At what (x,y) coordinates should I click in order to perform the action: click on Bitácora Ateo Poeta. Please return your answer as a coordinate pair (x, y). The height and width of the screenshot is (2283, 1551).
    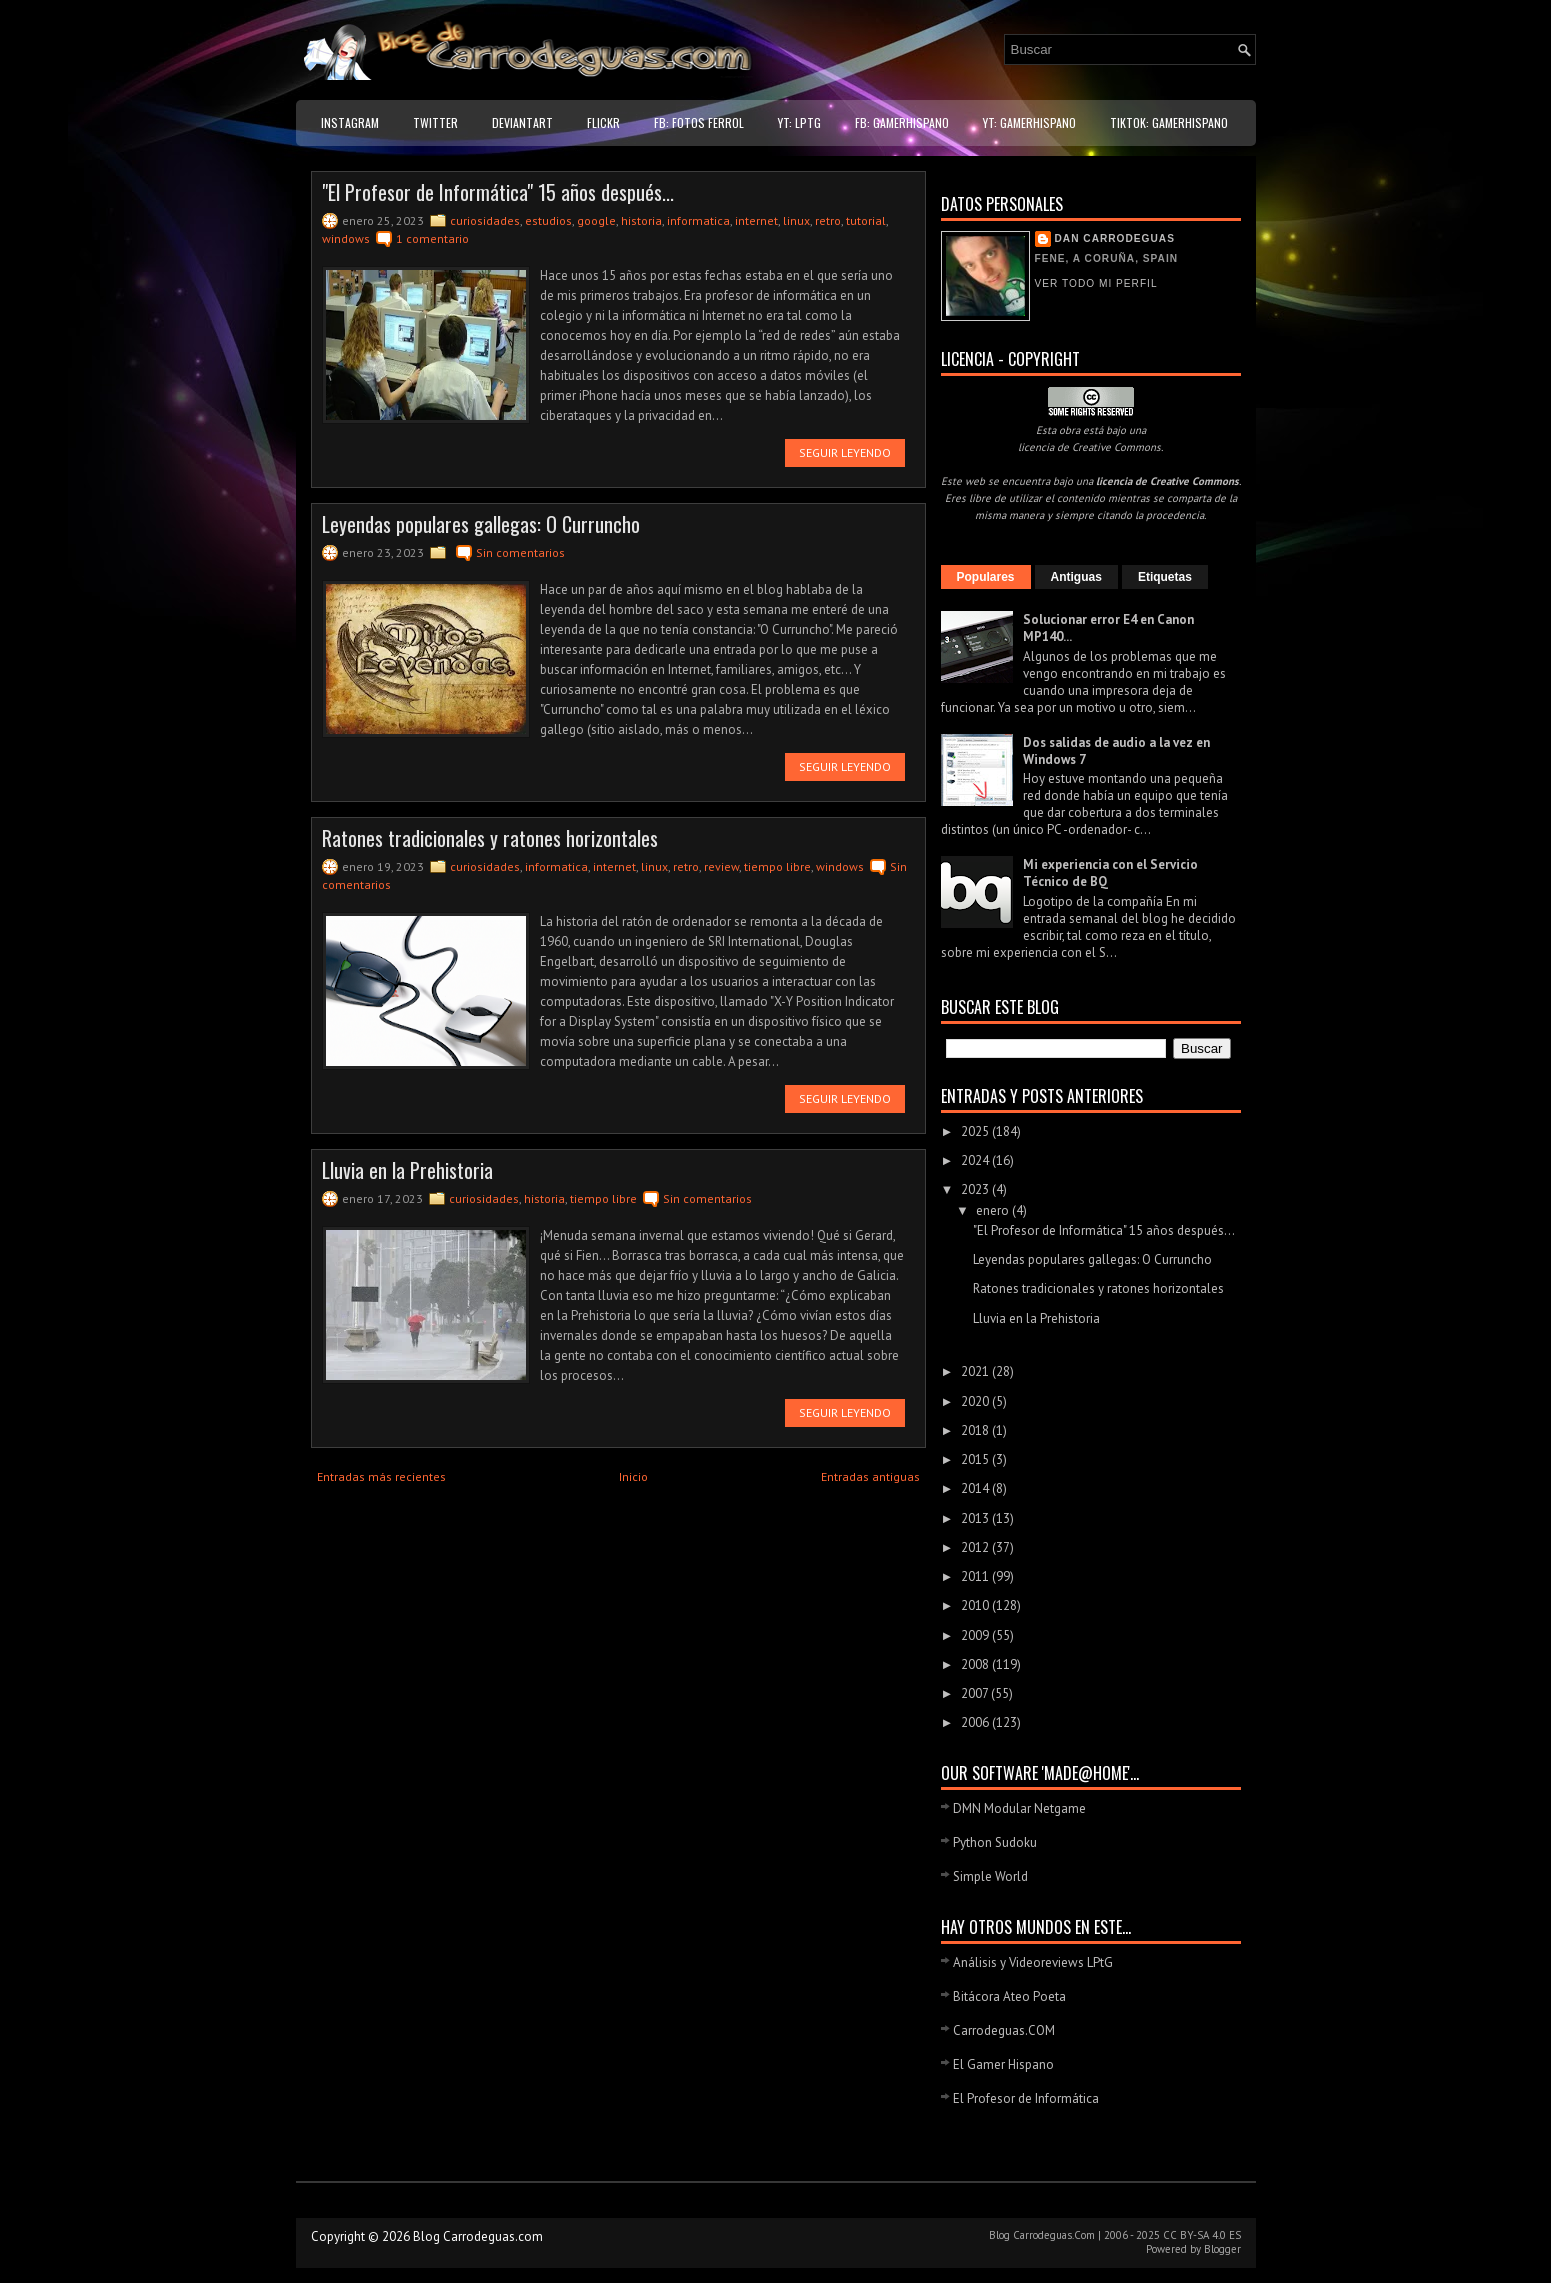
    Looking at the image, I should click on (1009, 1996).